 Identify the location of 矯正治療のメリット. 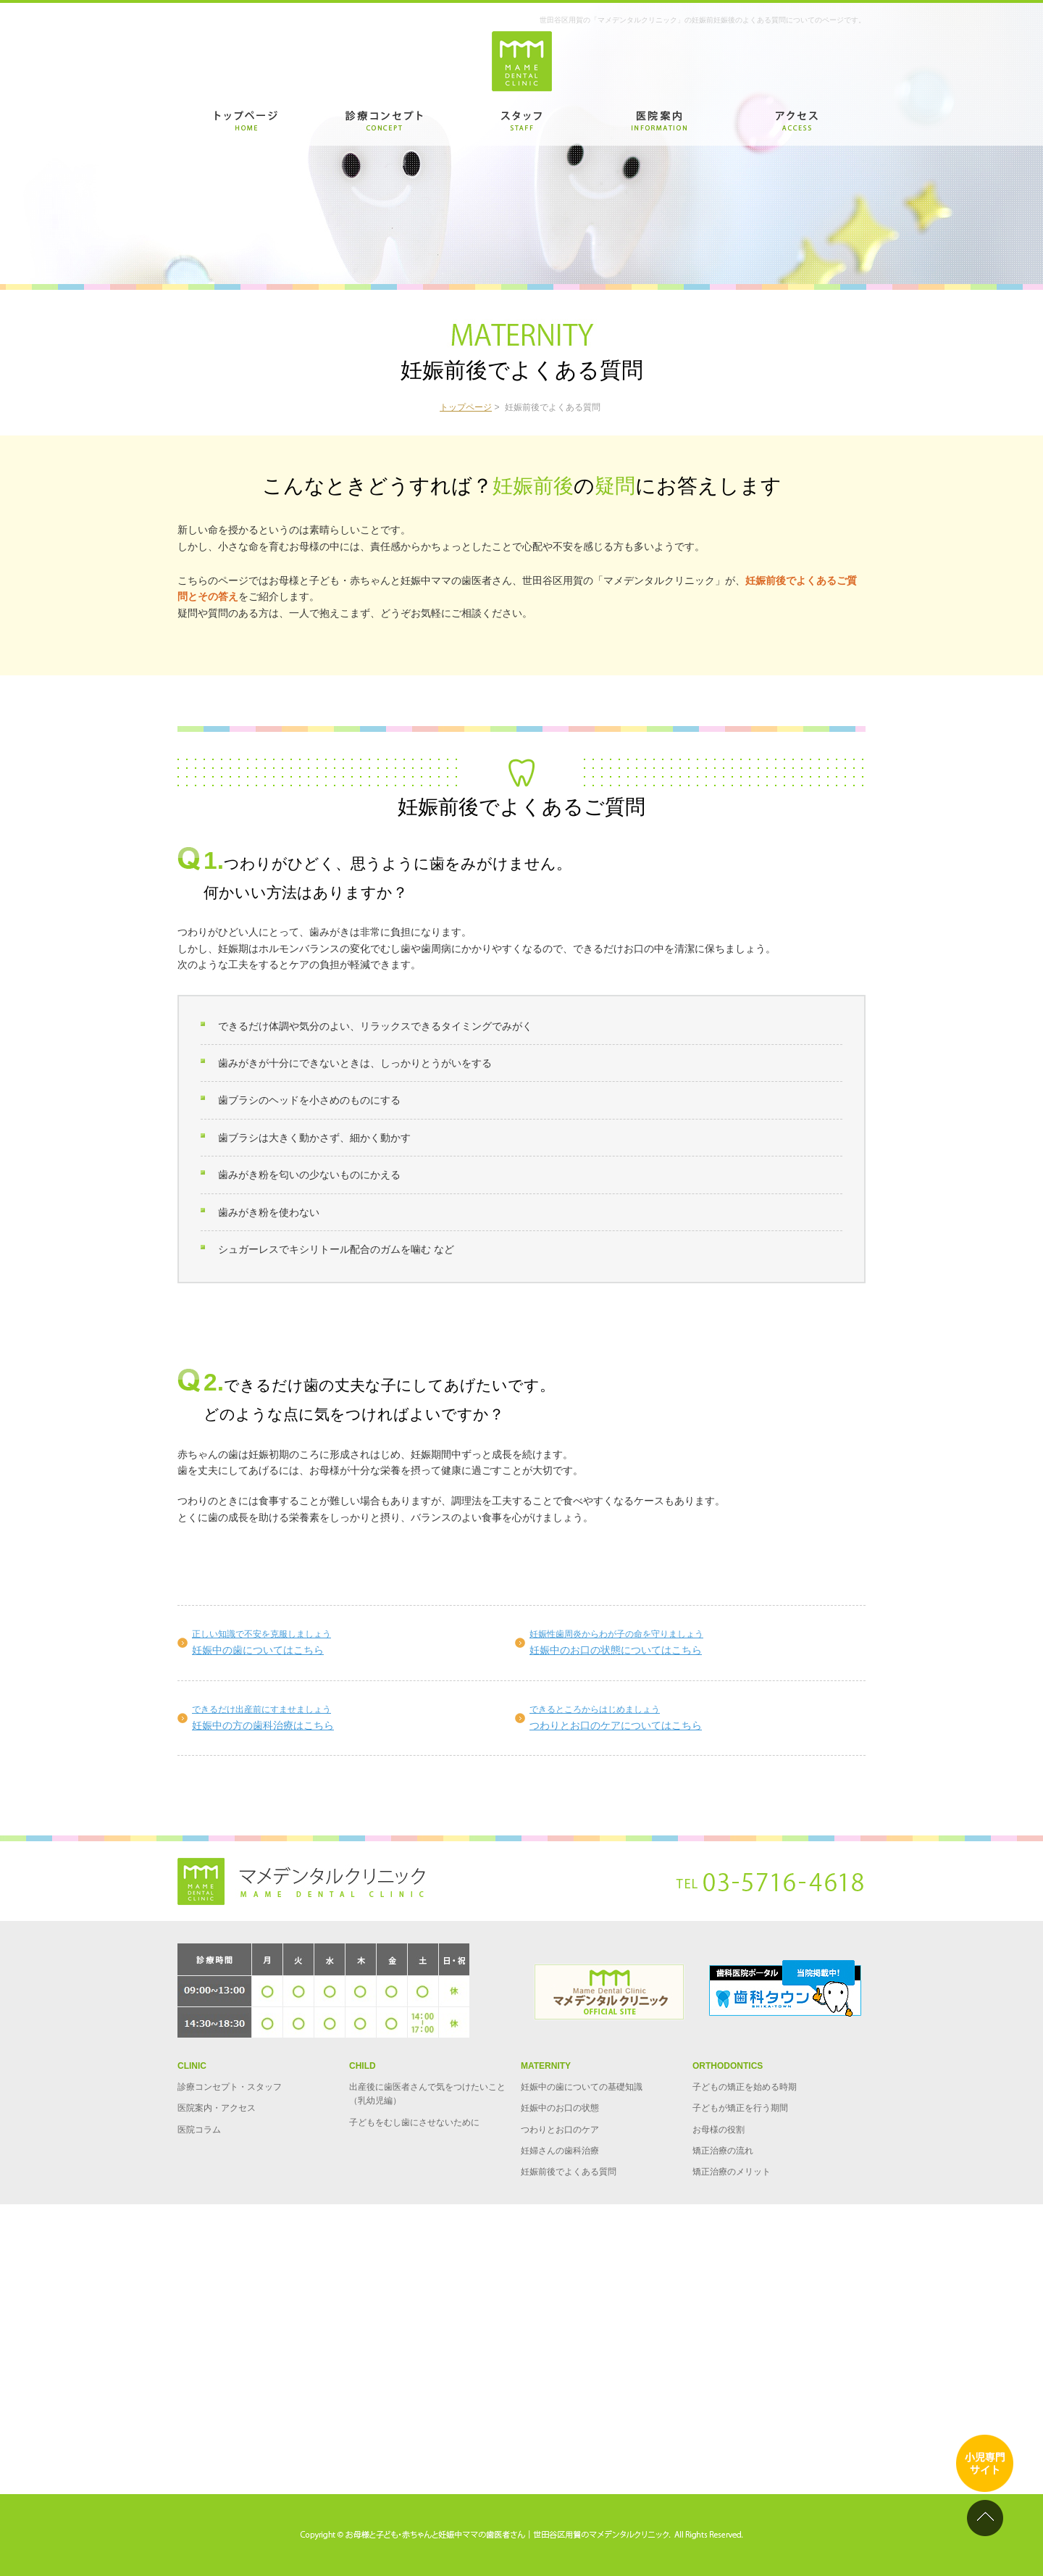
(731, 2172).